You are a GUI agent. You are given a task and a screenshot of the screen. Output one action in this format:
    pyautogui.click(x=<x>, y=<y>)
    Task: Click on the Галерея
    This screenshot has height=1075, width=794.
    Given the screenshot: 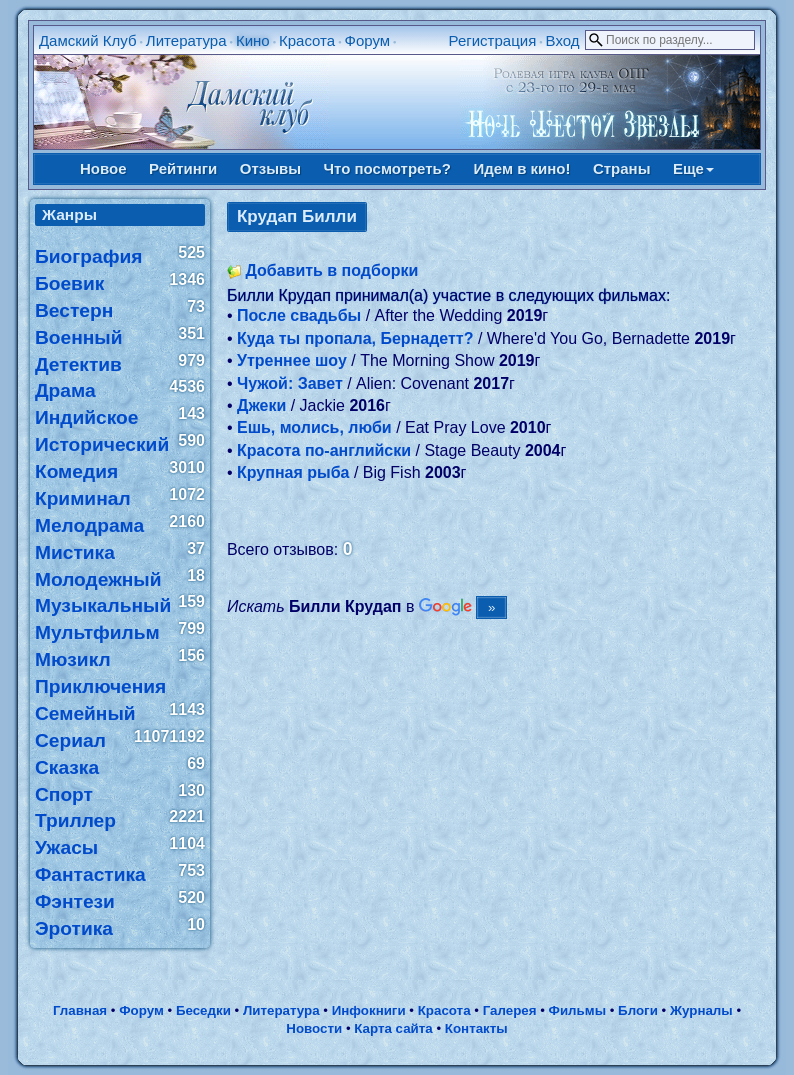 What is the action you would take?
    pyautogui.click(x=510, y=1010)
    